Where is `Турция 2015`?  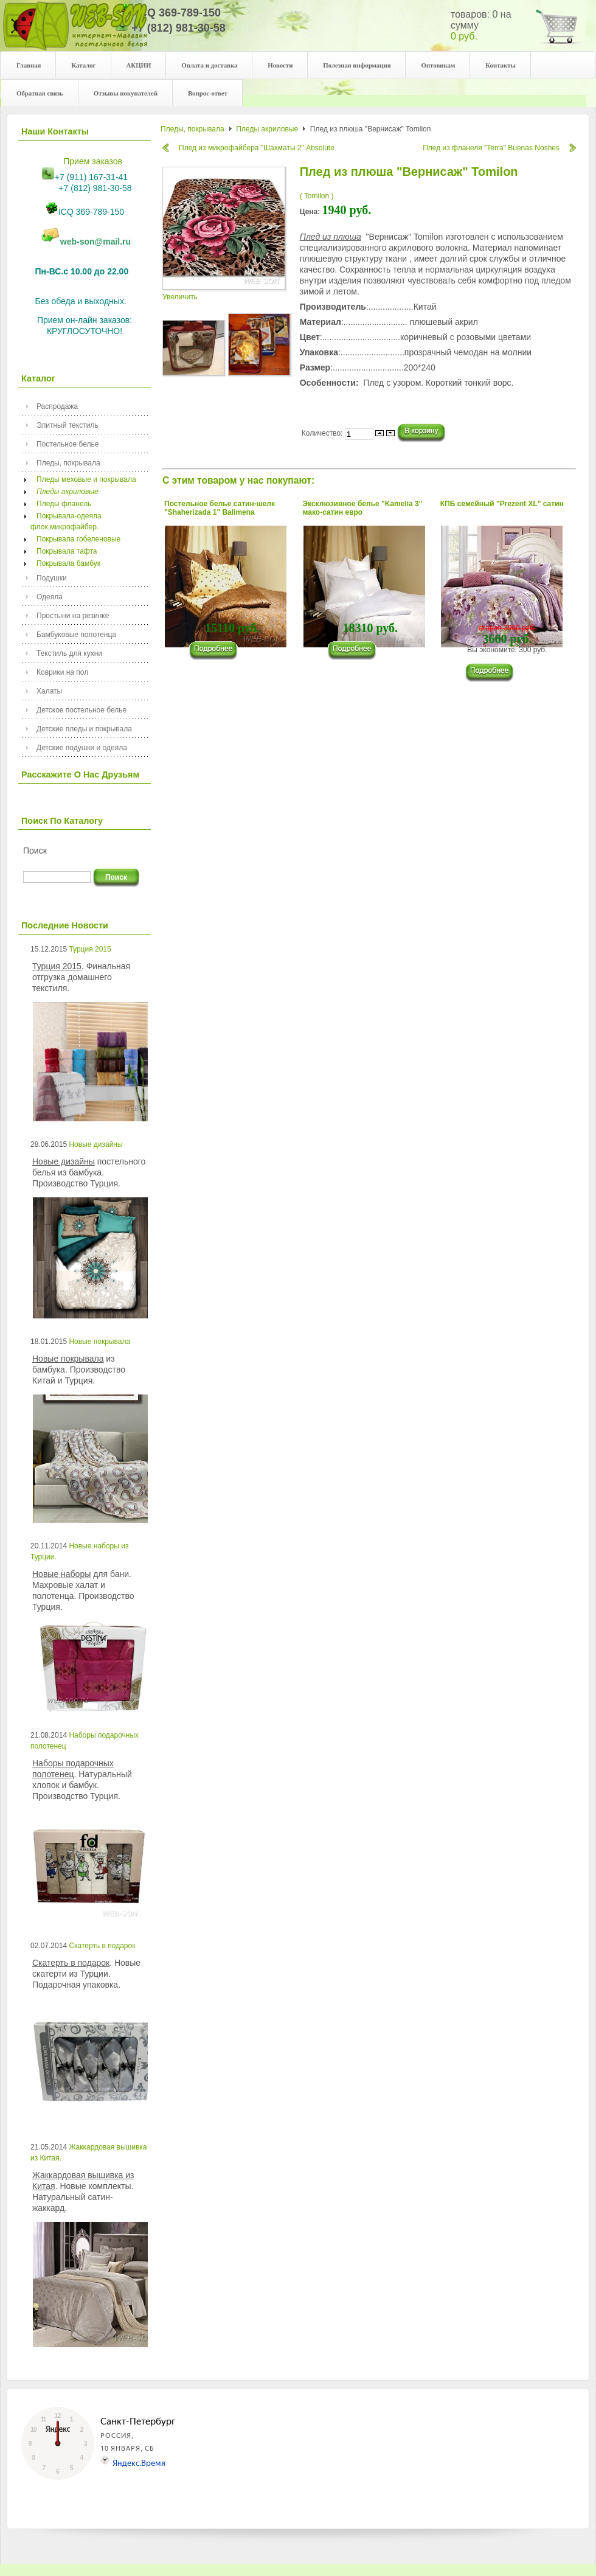 Турция 2015 is located at coordinates (90, 949).